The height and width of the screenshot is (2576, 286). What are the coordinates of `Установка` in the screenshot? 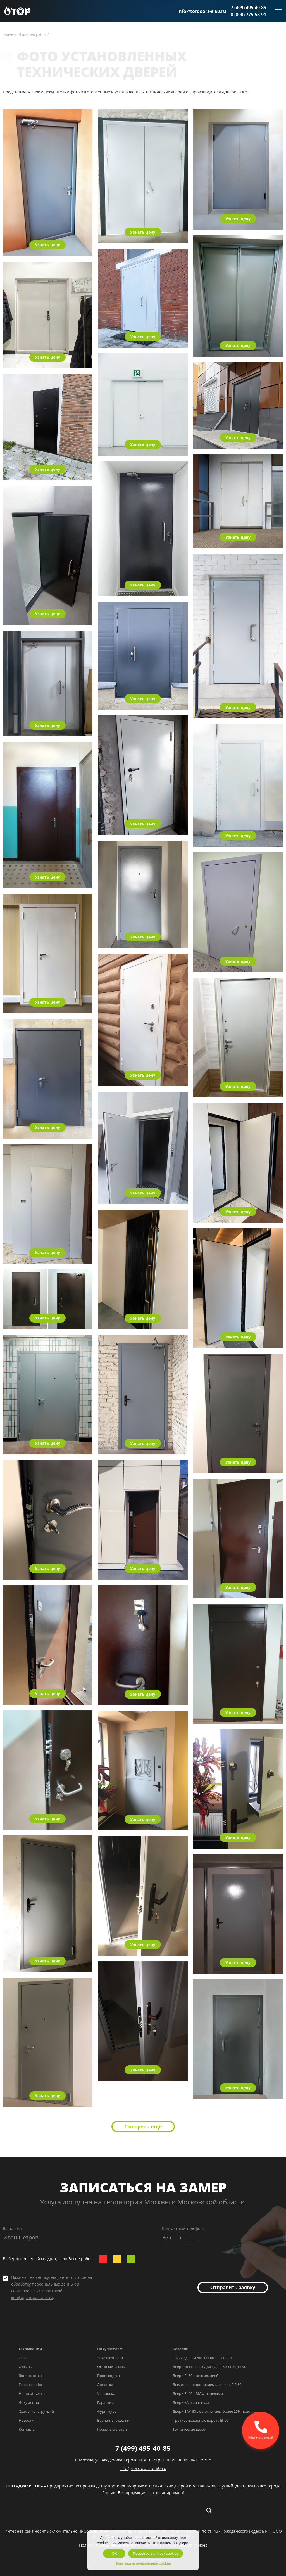 It's located at (106, 2393).